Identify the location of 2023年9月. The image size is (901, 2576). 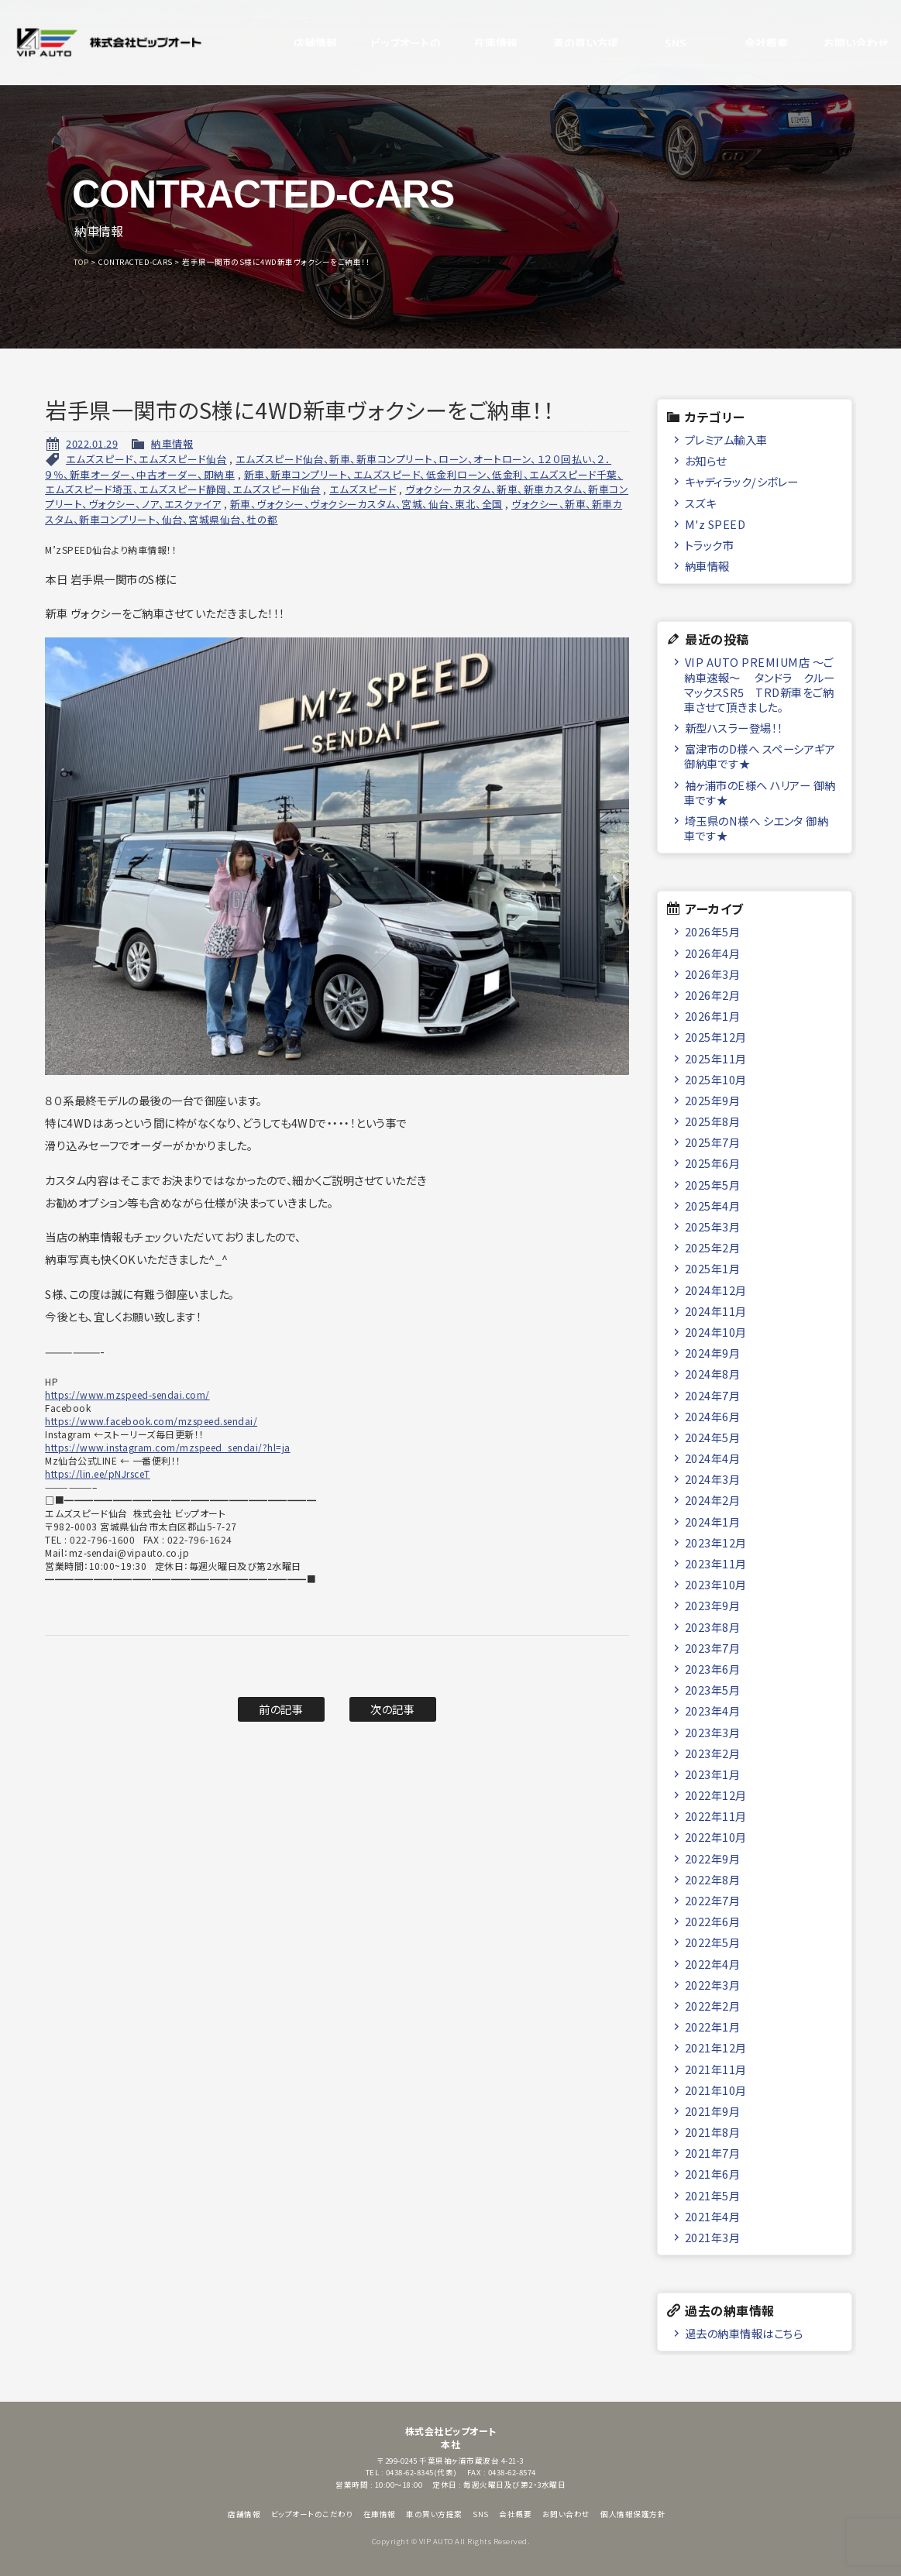
(713, 1605).